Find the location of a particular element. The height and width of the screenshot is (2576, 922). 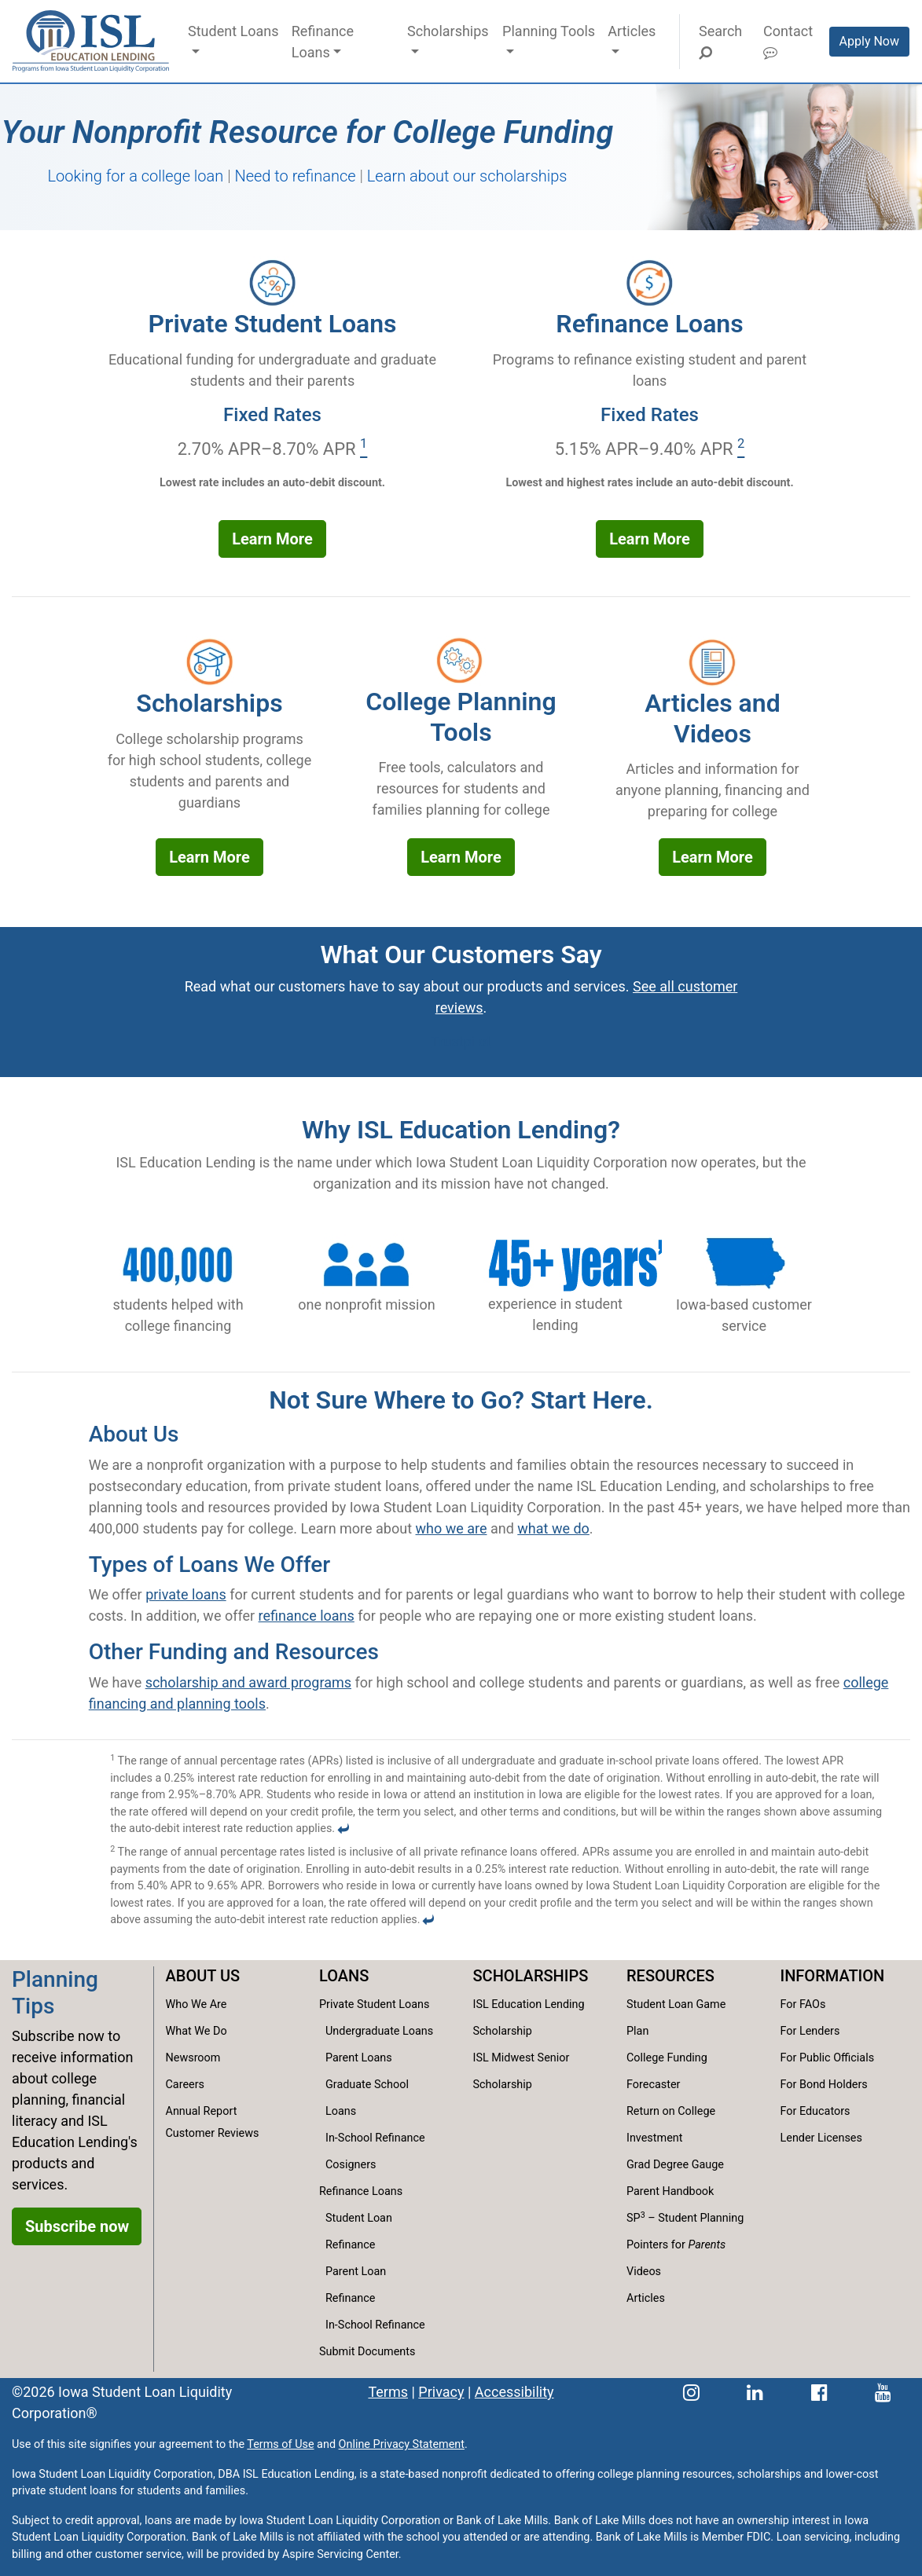

[ISL Education Lending's LinkedIn page] is located at coordinates (755, 2392).